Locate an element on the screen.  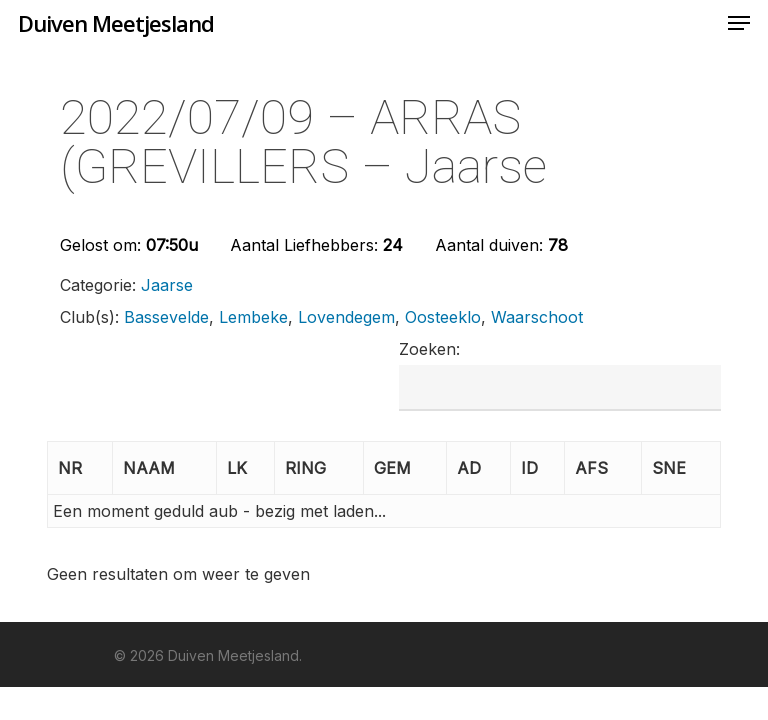
RING [button] is located at coordinates (305, 468).